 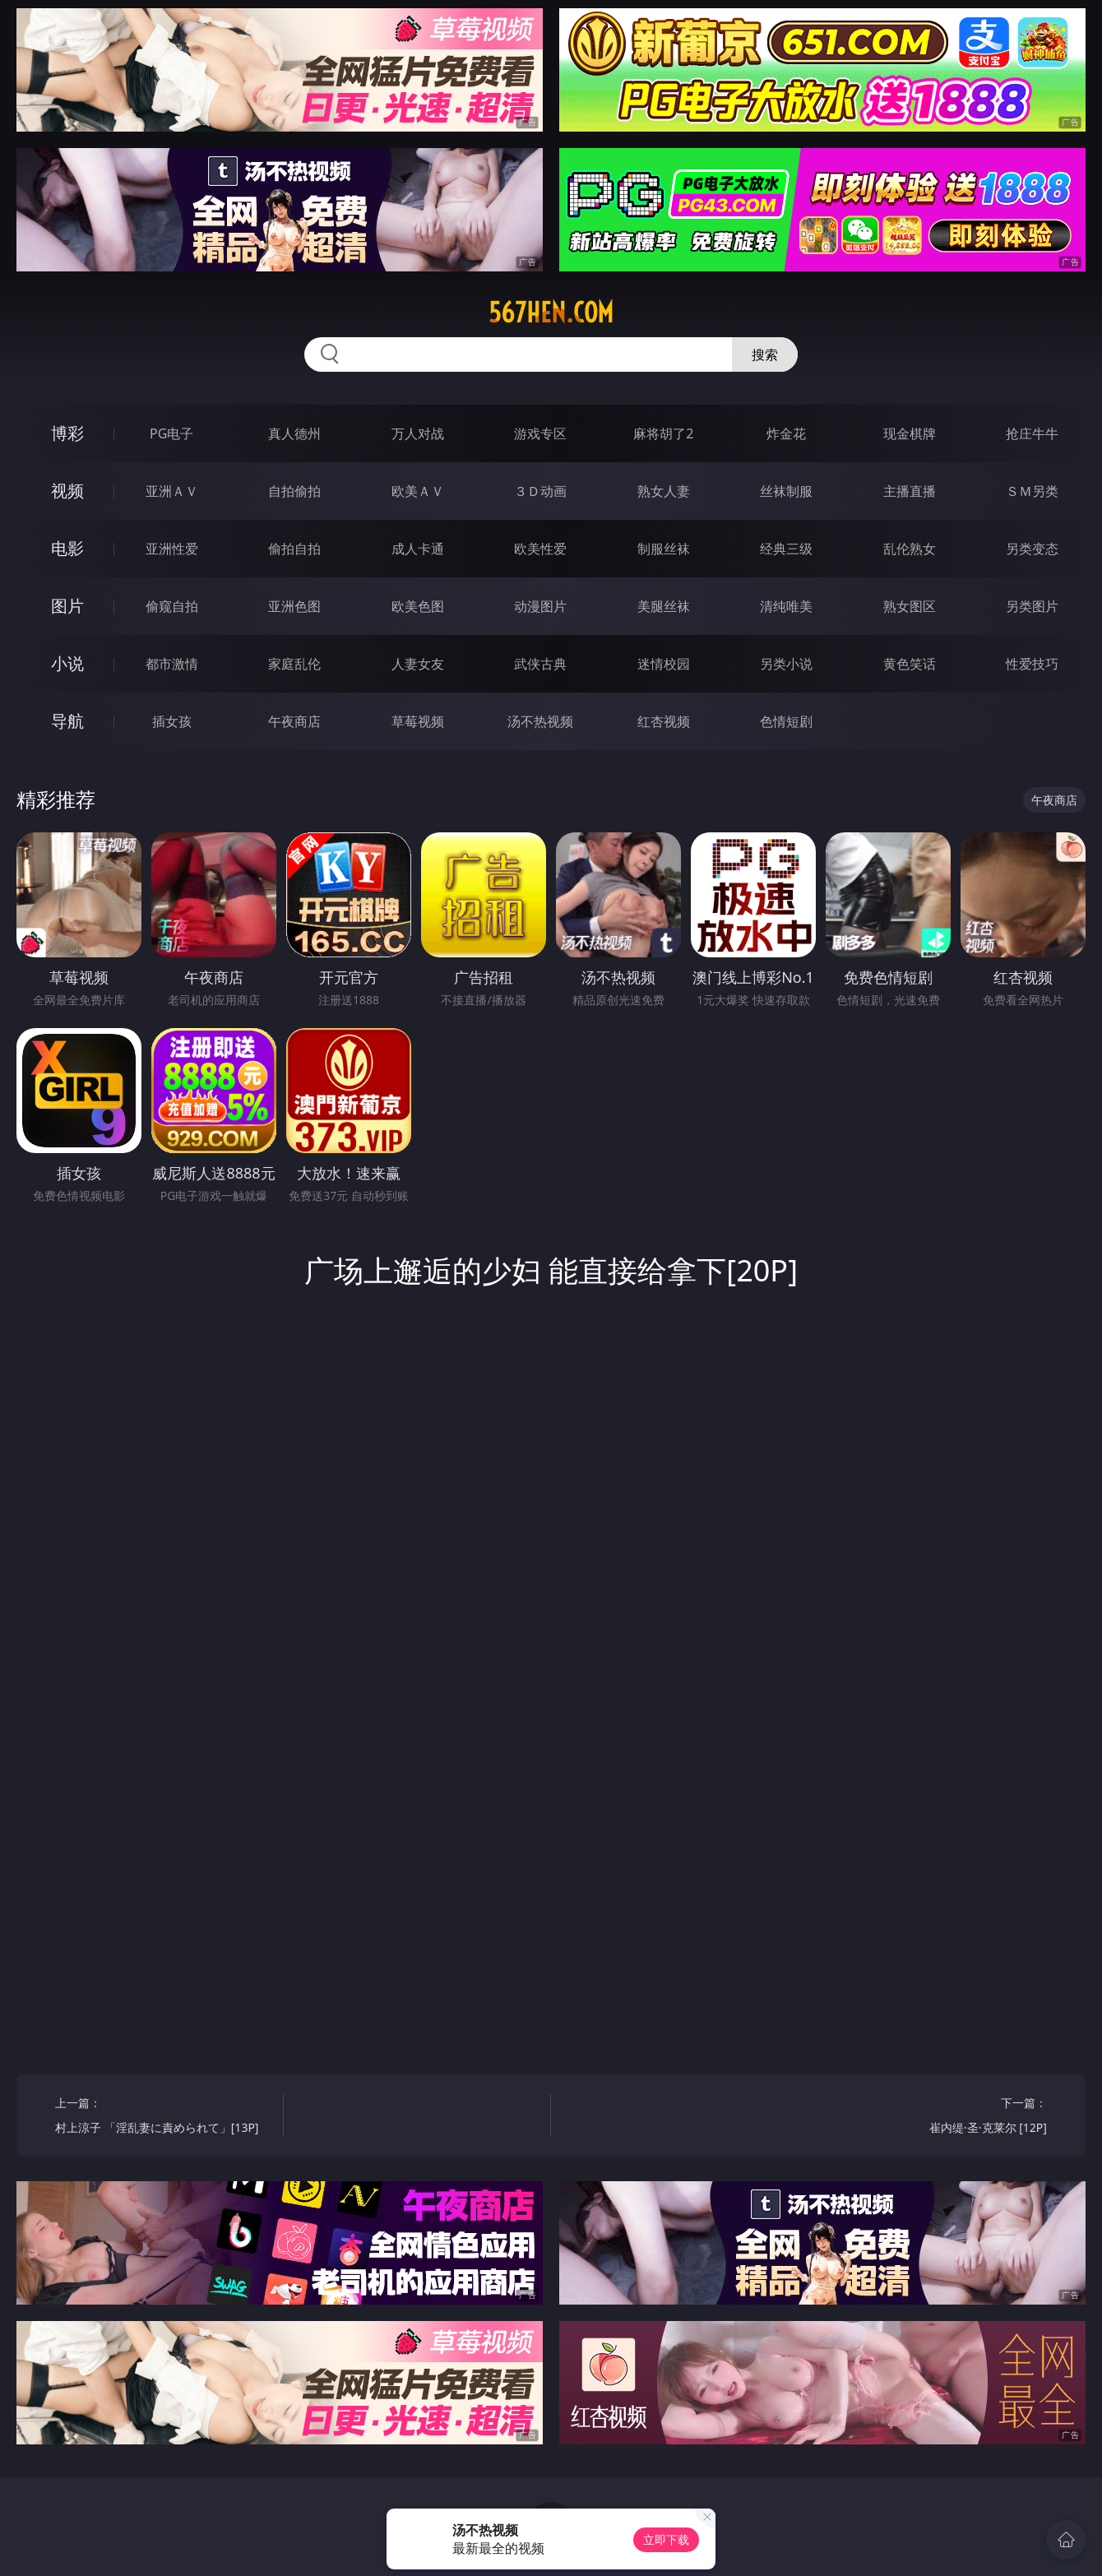 What do you see at coordinates (1032, 606) in the screenshot?
I see `另类图片` at bounding box center [1032, 606].